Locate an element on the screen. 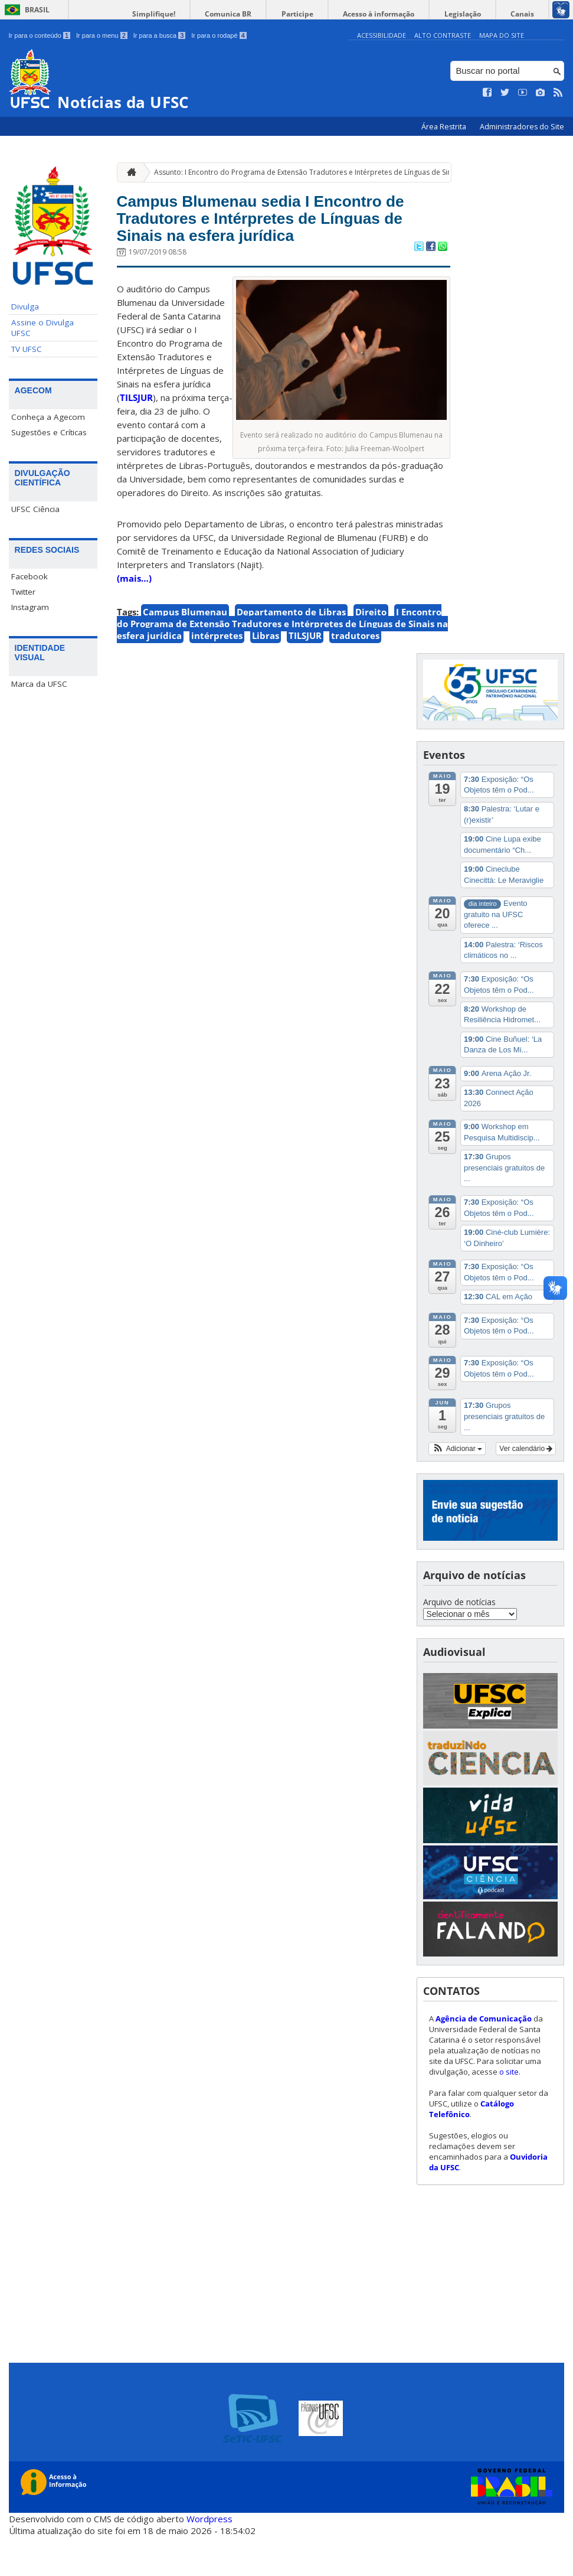  Acesso à informação is located at coordinates (404, 14).